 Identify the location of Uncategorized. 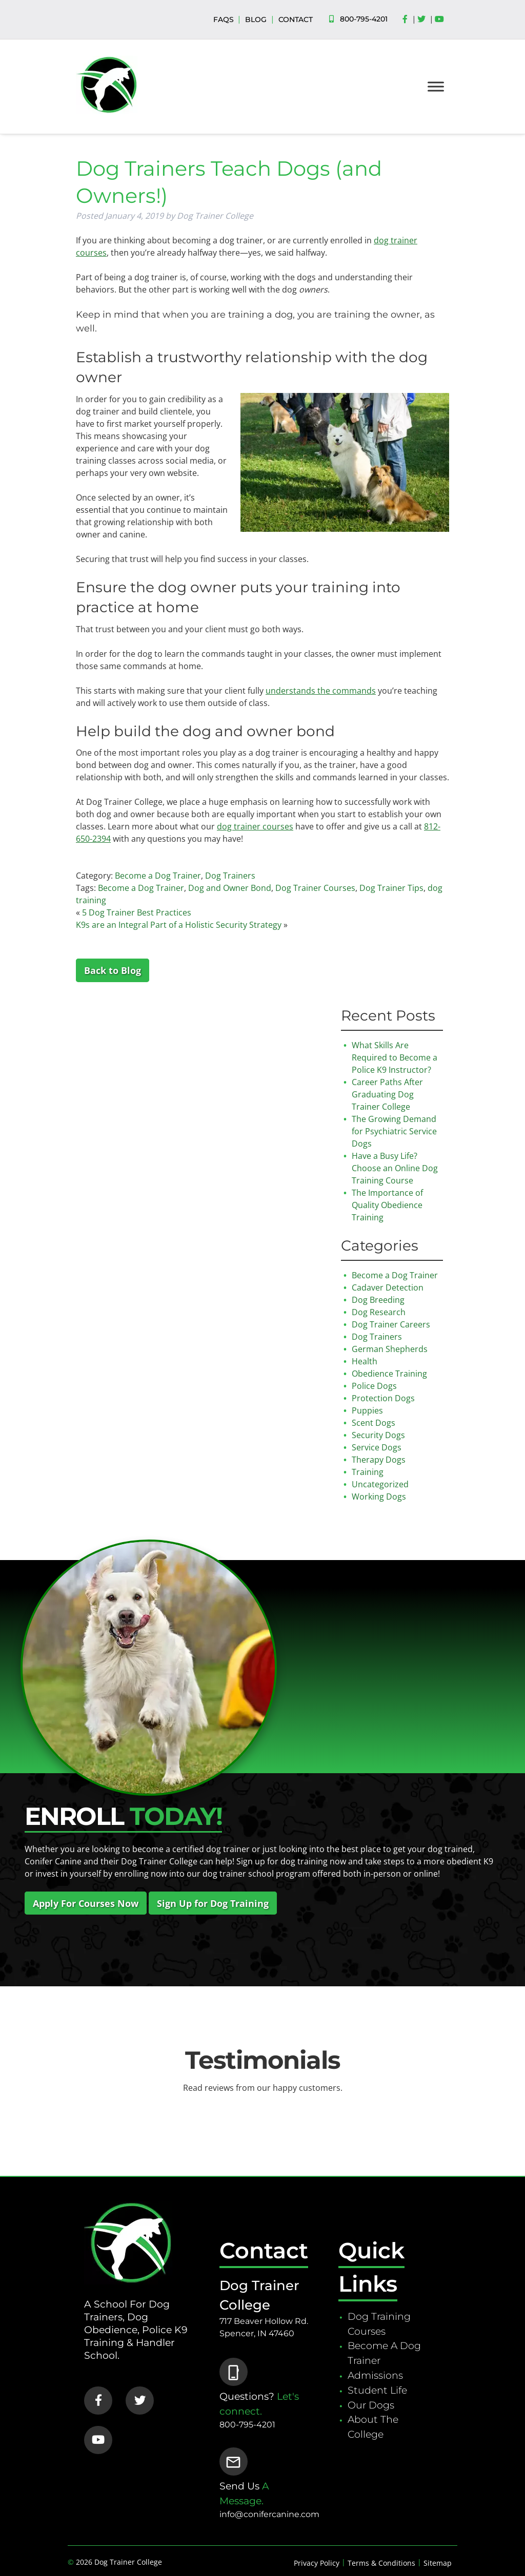
(380, 1484).